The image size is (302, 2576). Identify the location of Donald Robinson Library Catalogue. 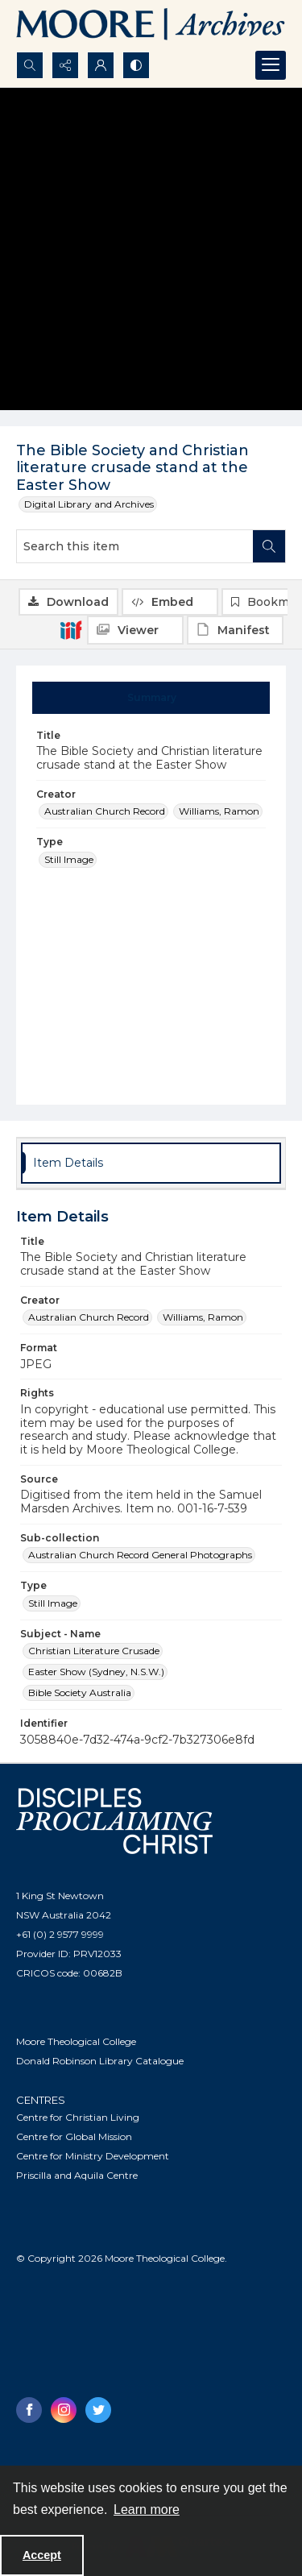
(100, 2061).